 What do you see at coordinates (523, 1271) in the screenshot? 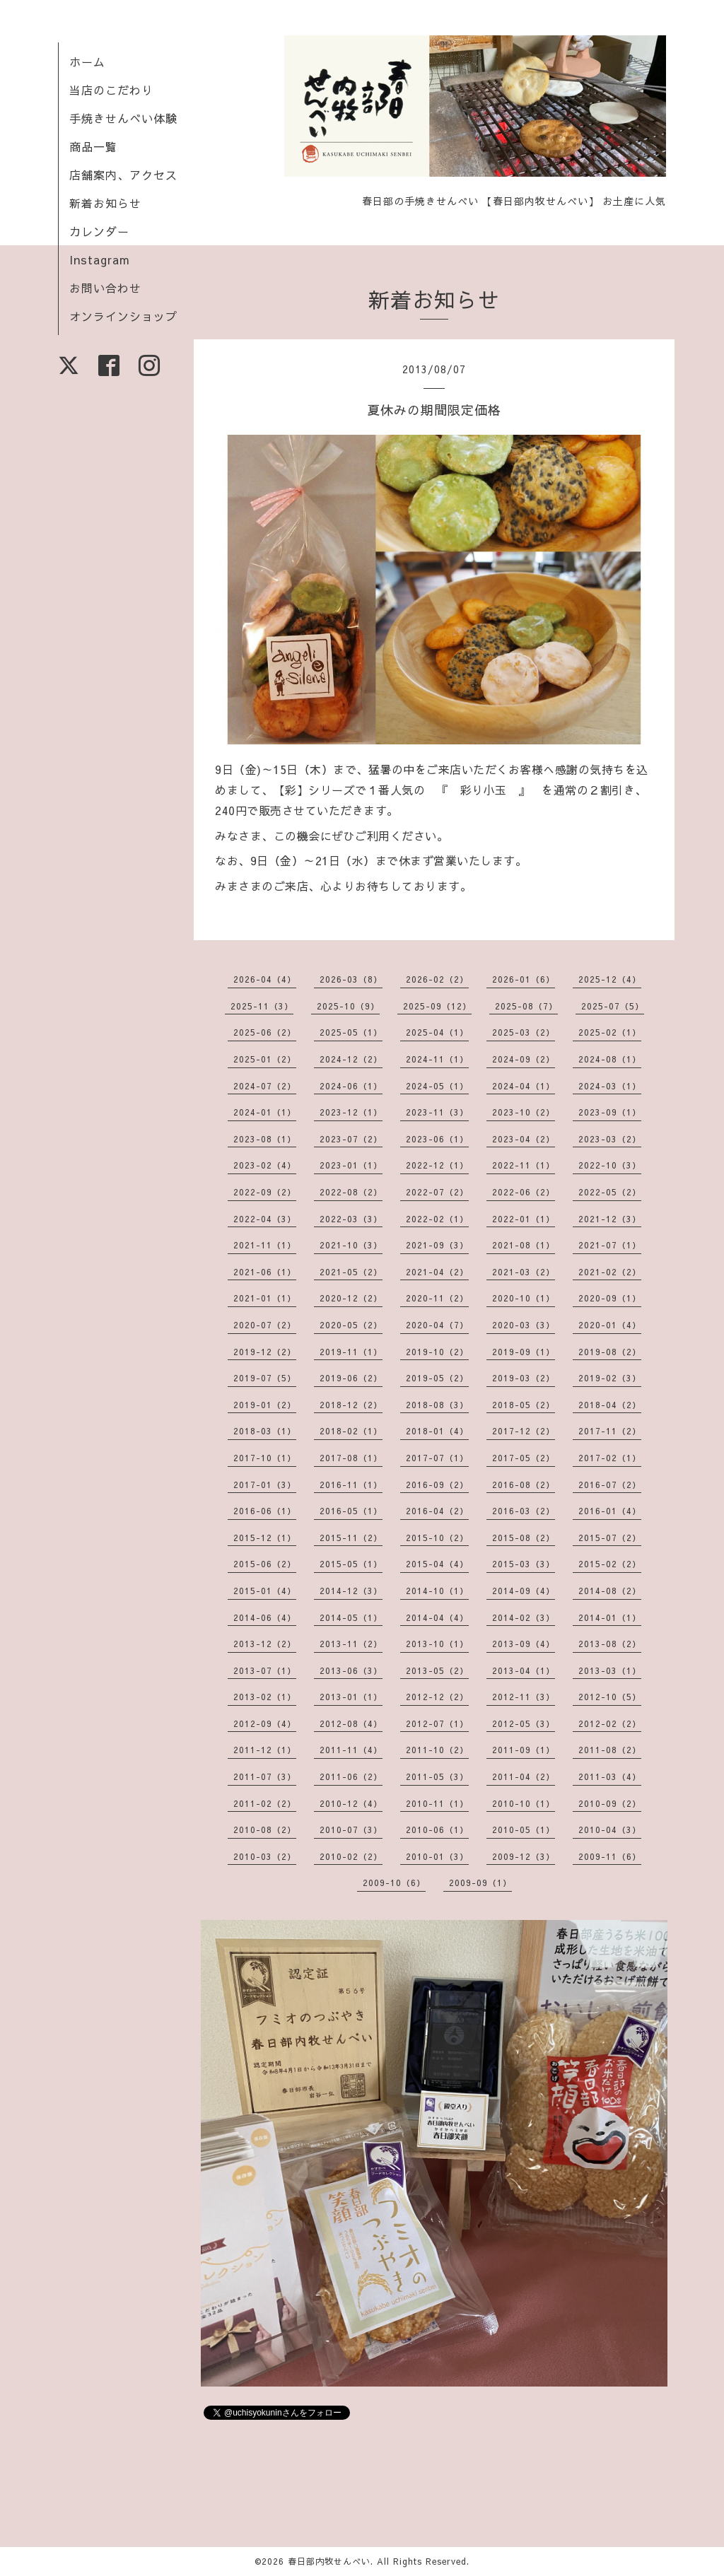
I see `2021-03（2）` at bounding box center [523, 1271].